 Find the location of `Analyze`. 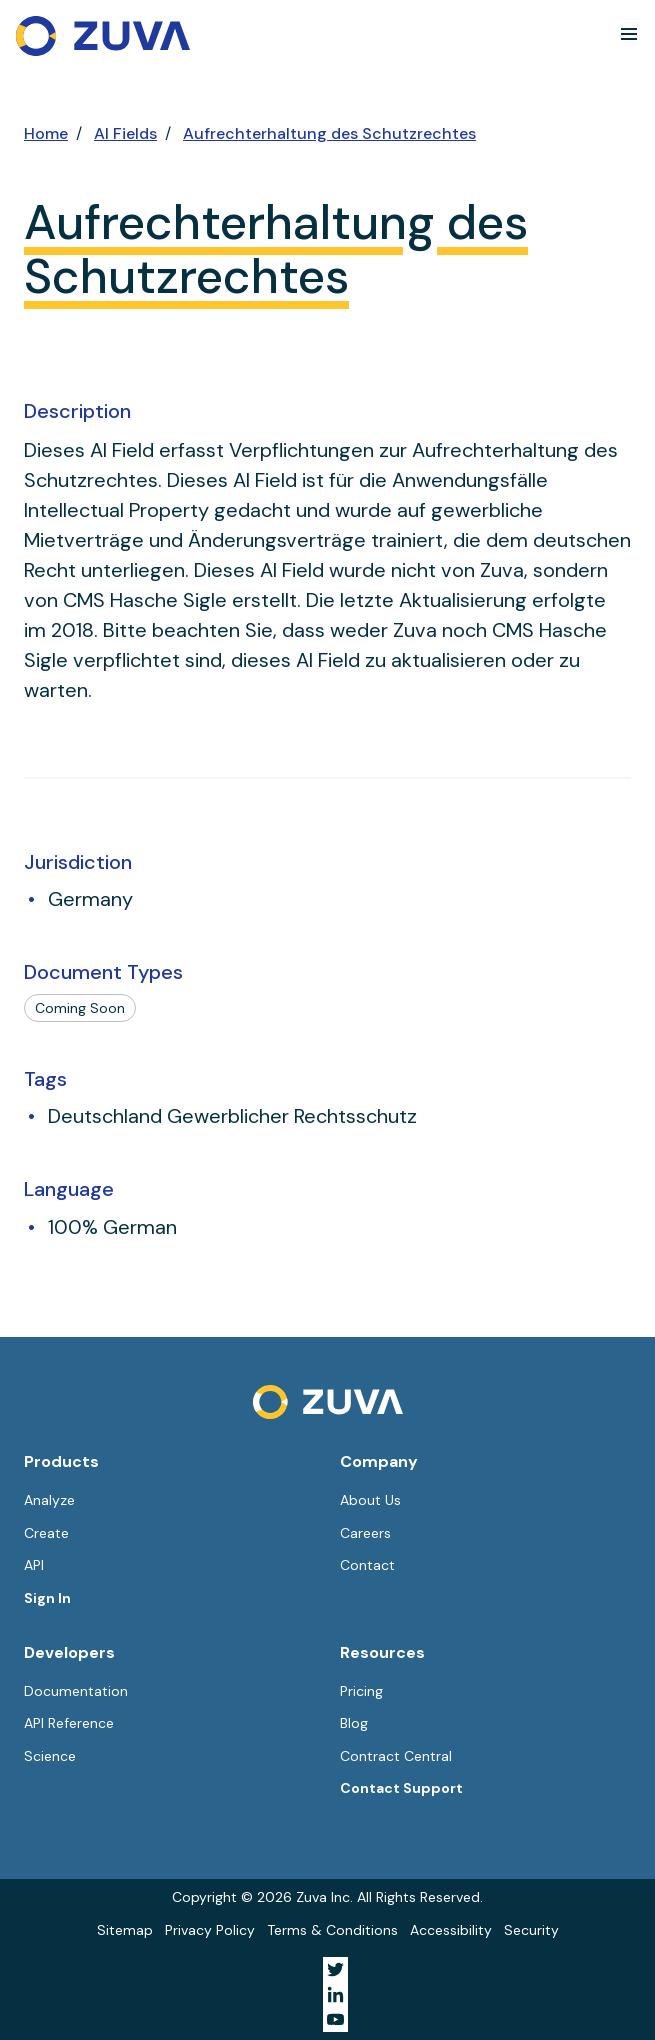

Analyze is located at coordinates (49, 1500).